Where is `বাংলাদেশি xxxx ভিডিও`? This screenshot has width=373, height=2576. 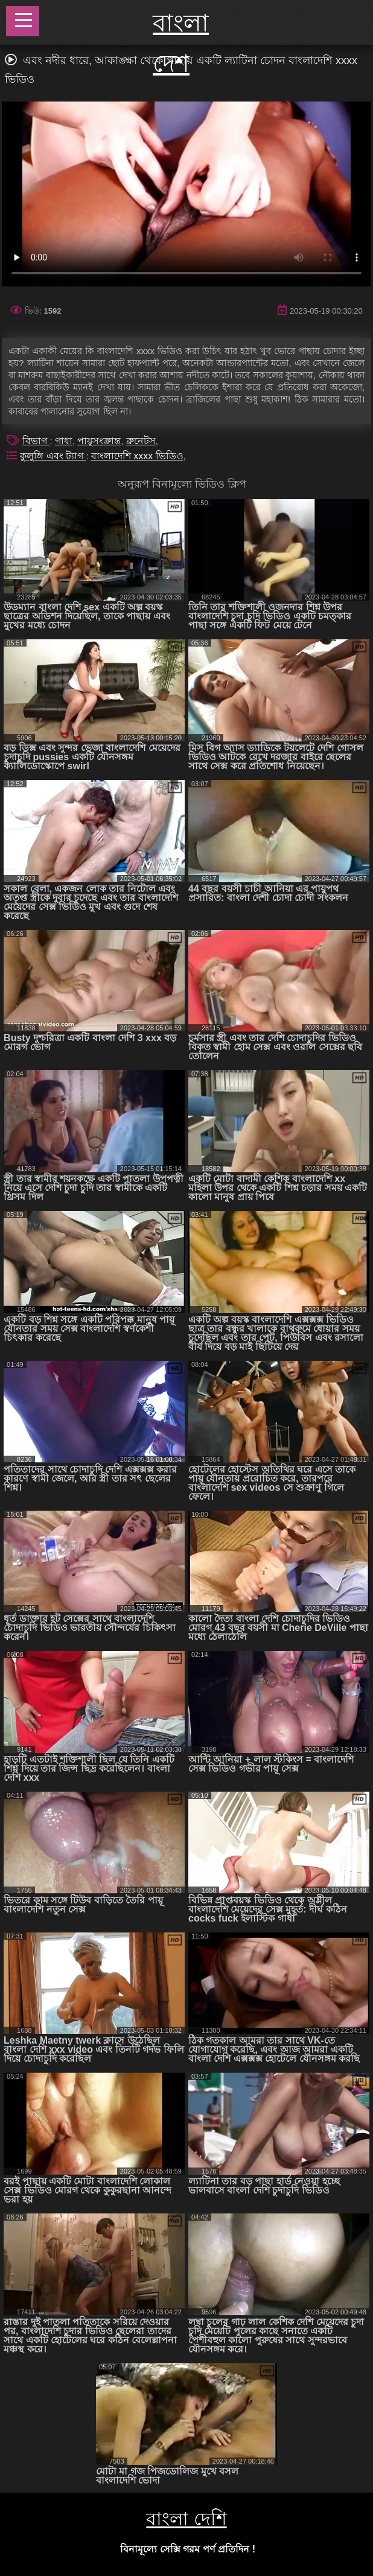
বাংলাদেশি xxxx ভিডিও is located at coordinates (137, 456).